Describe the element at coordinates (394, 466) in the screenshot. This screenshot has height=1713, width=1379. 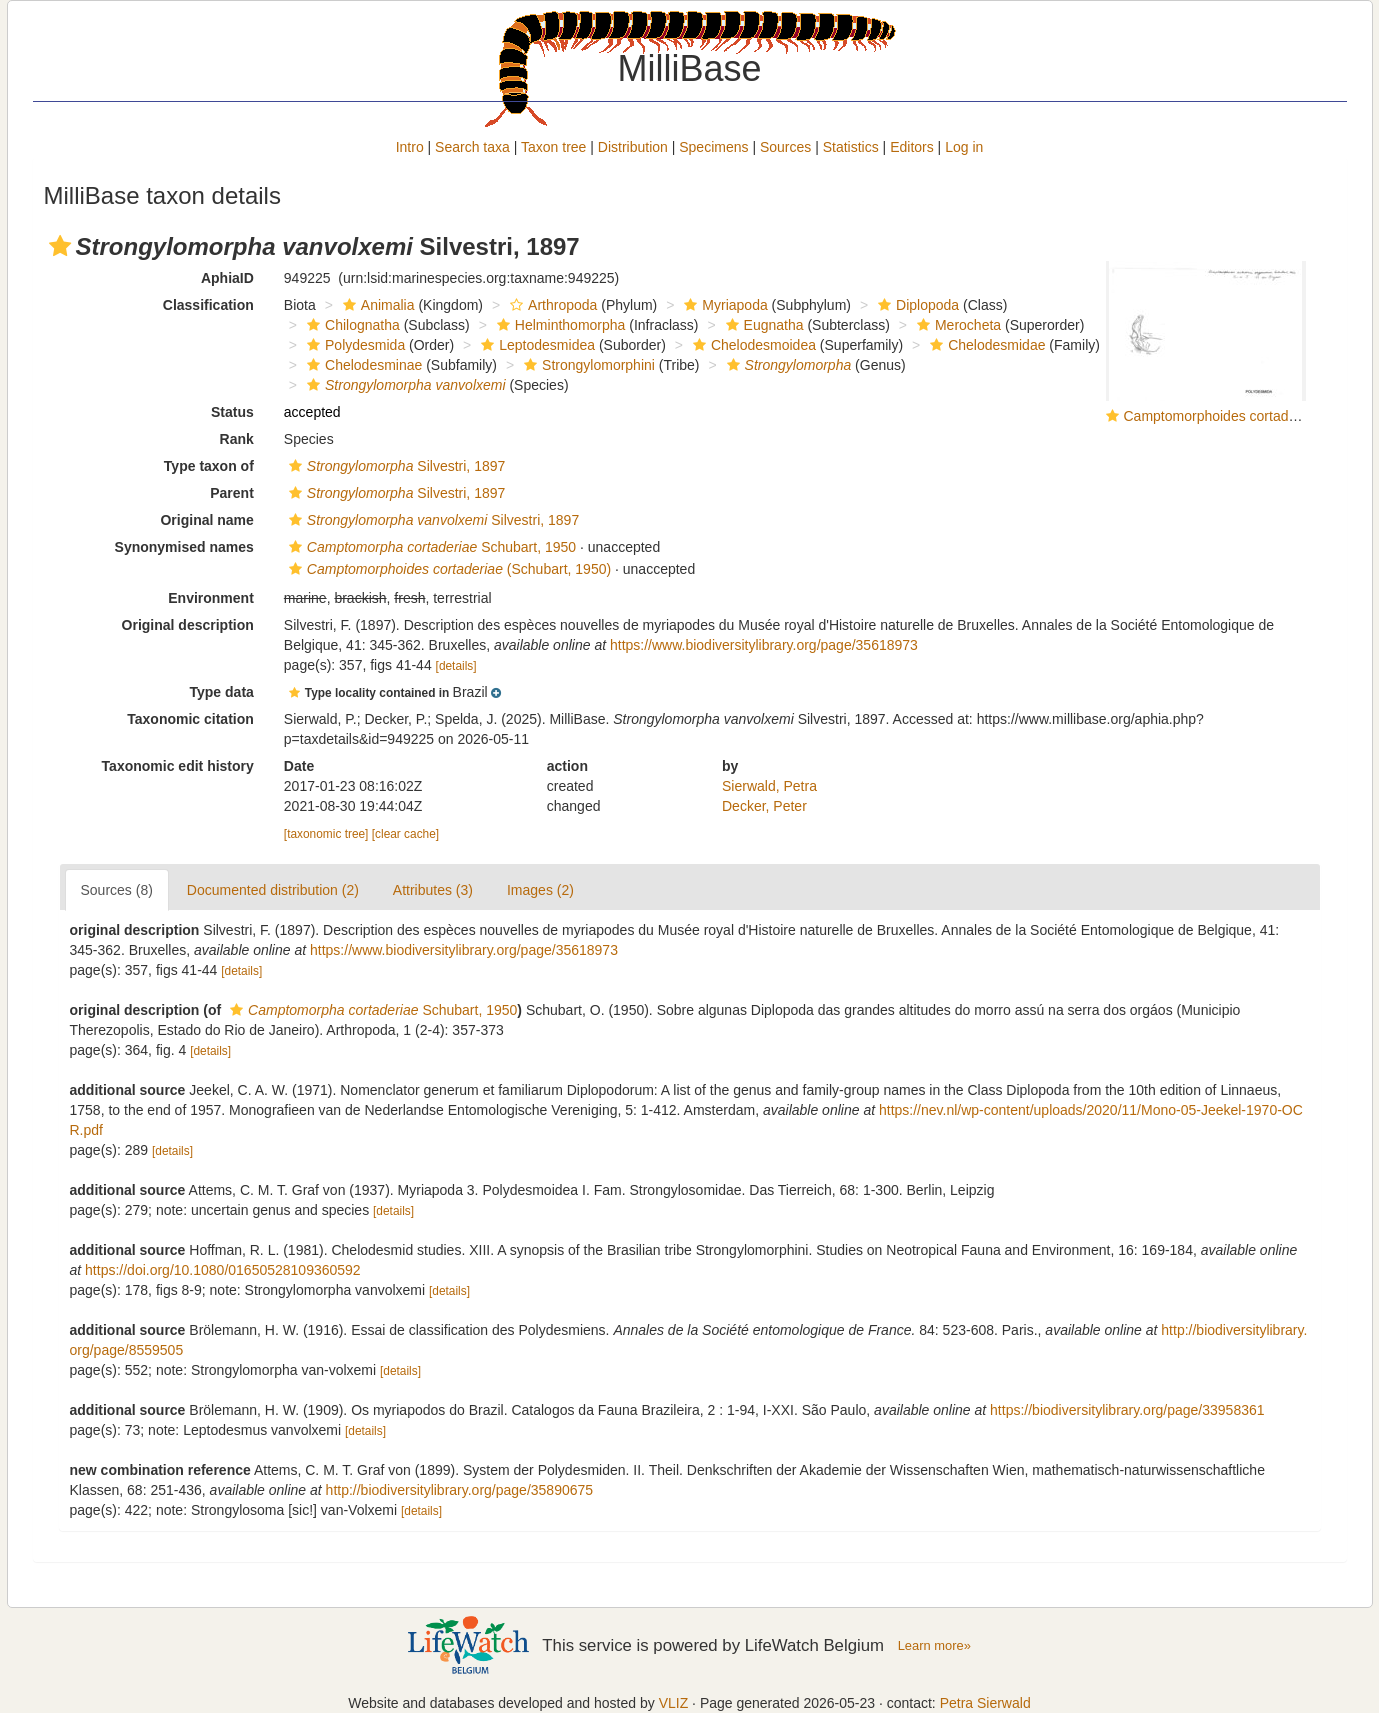
I see `Silvestri, 1897` at that location.